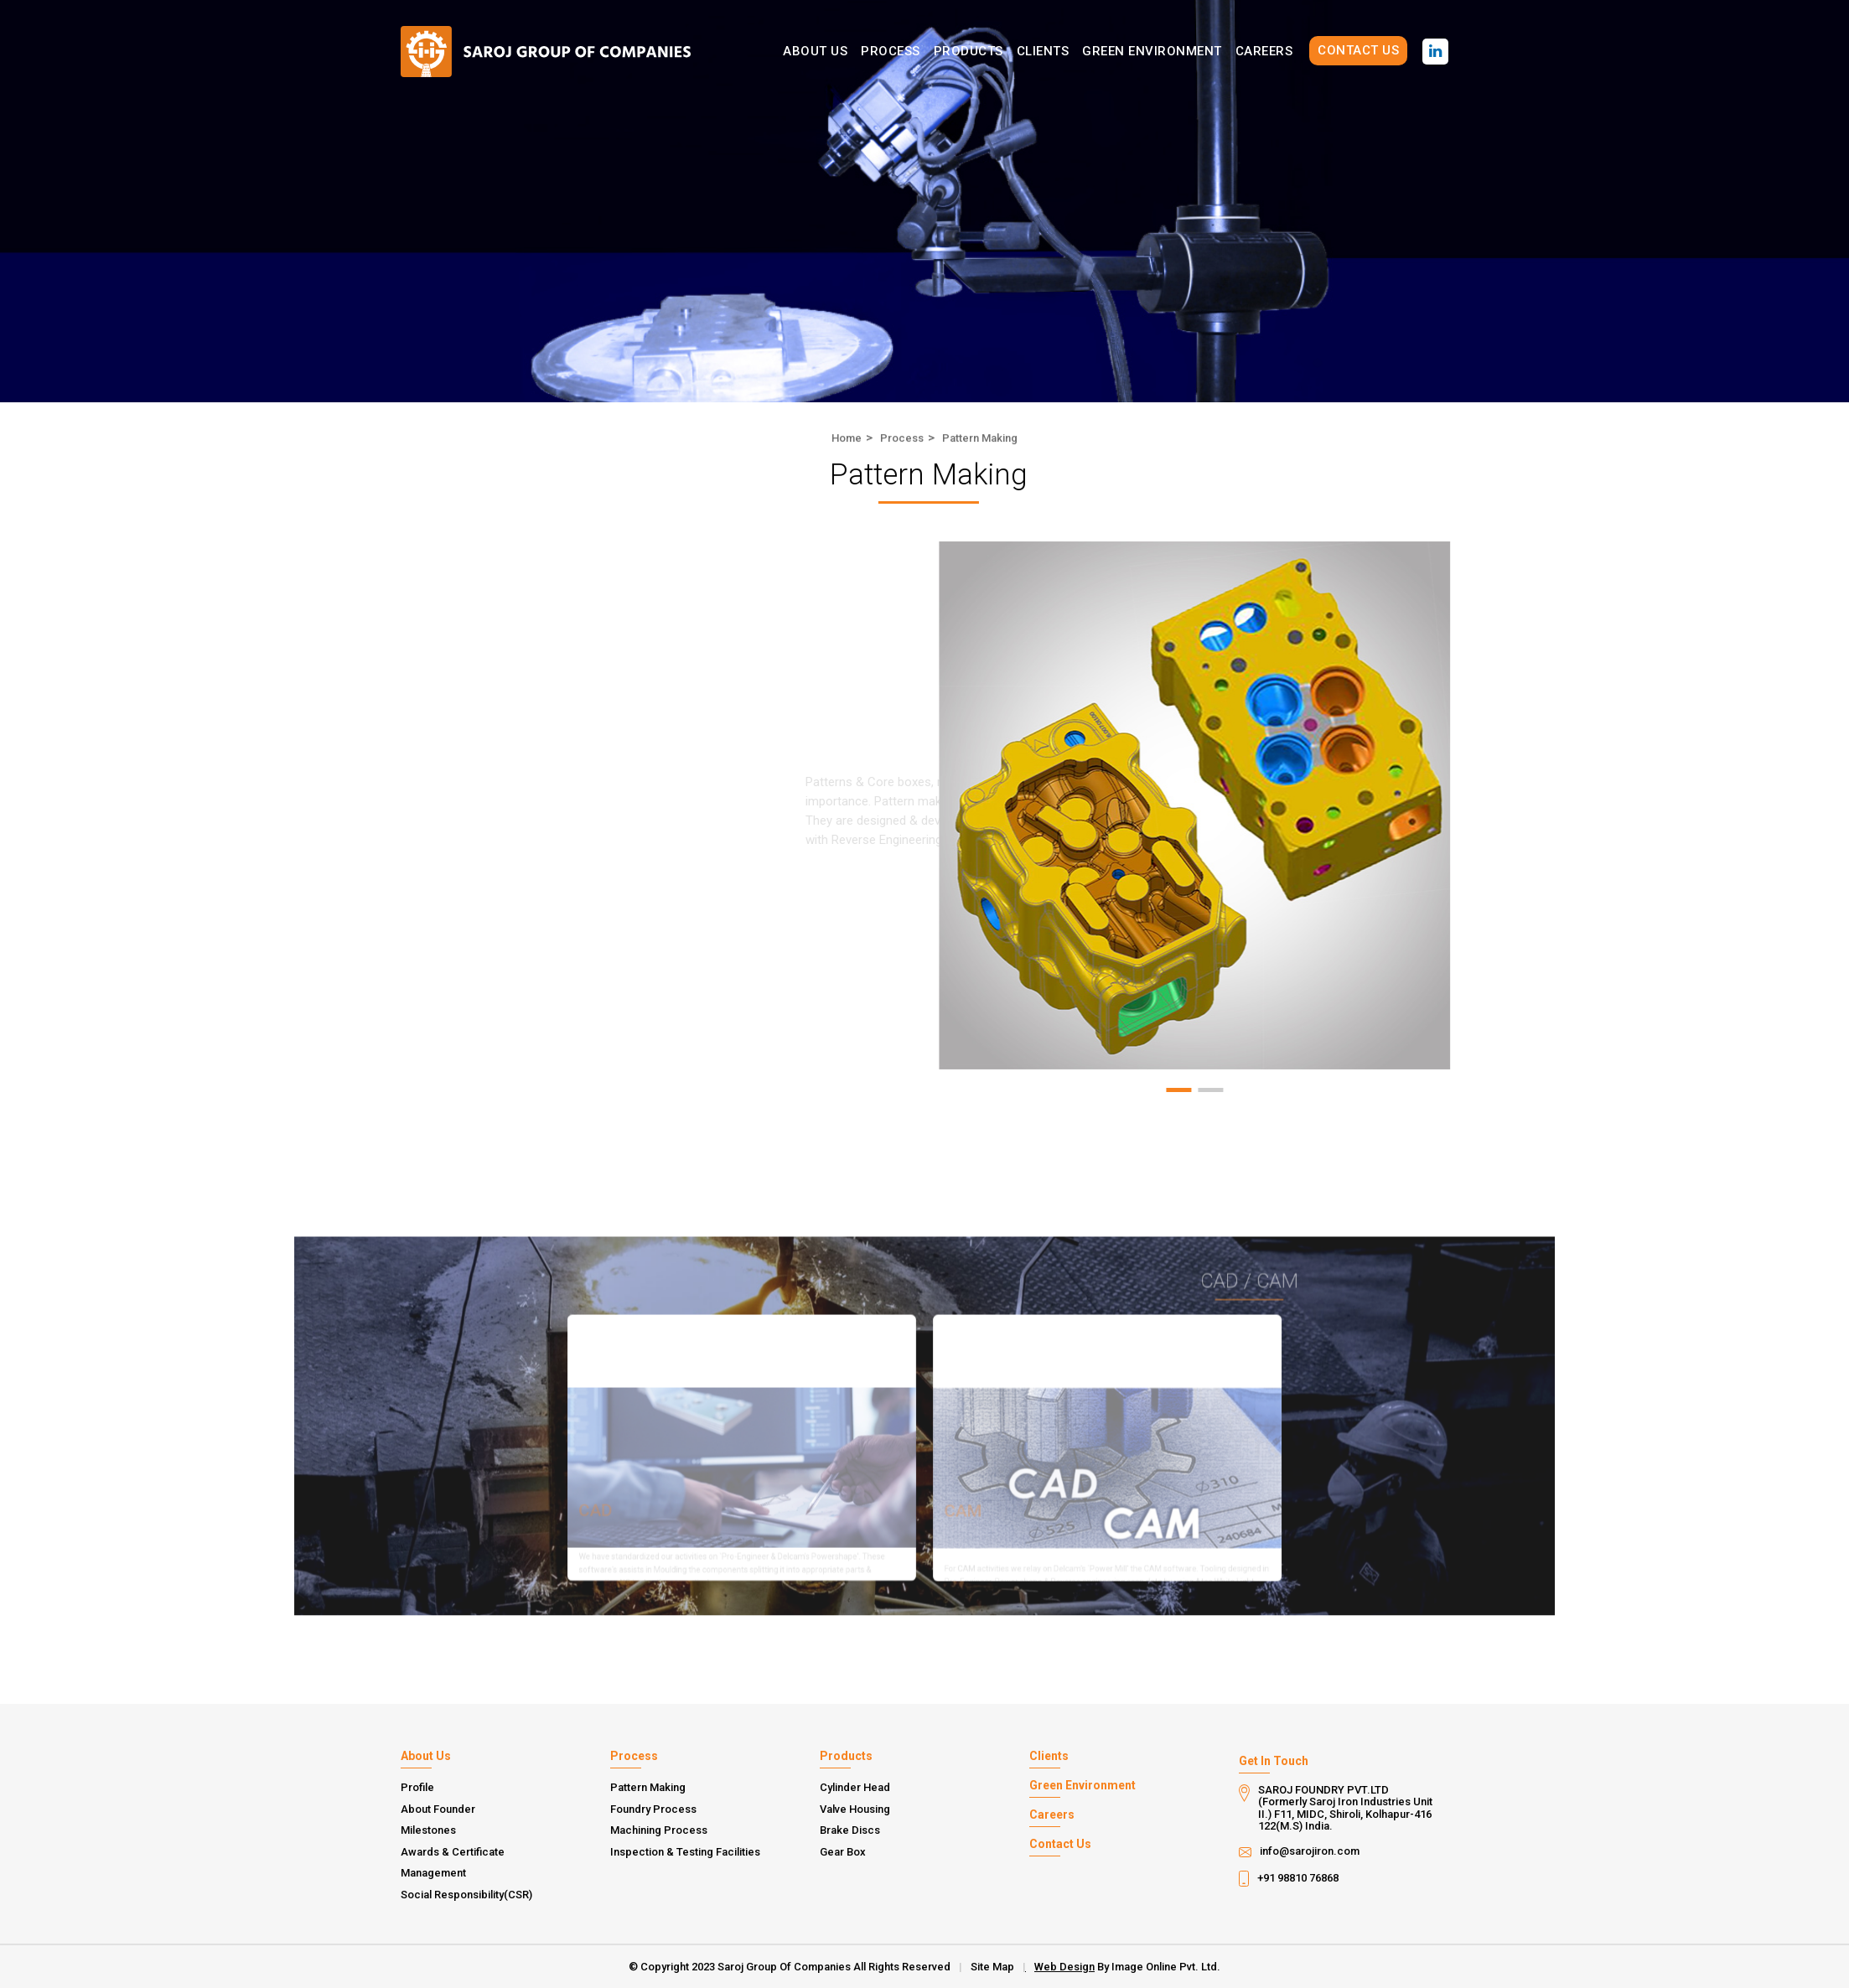  What do you see at coordinates (855, 1809) in the screenshot?
I see `Valve Housing` at bounding box center [855, 1809].